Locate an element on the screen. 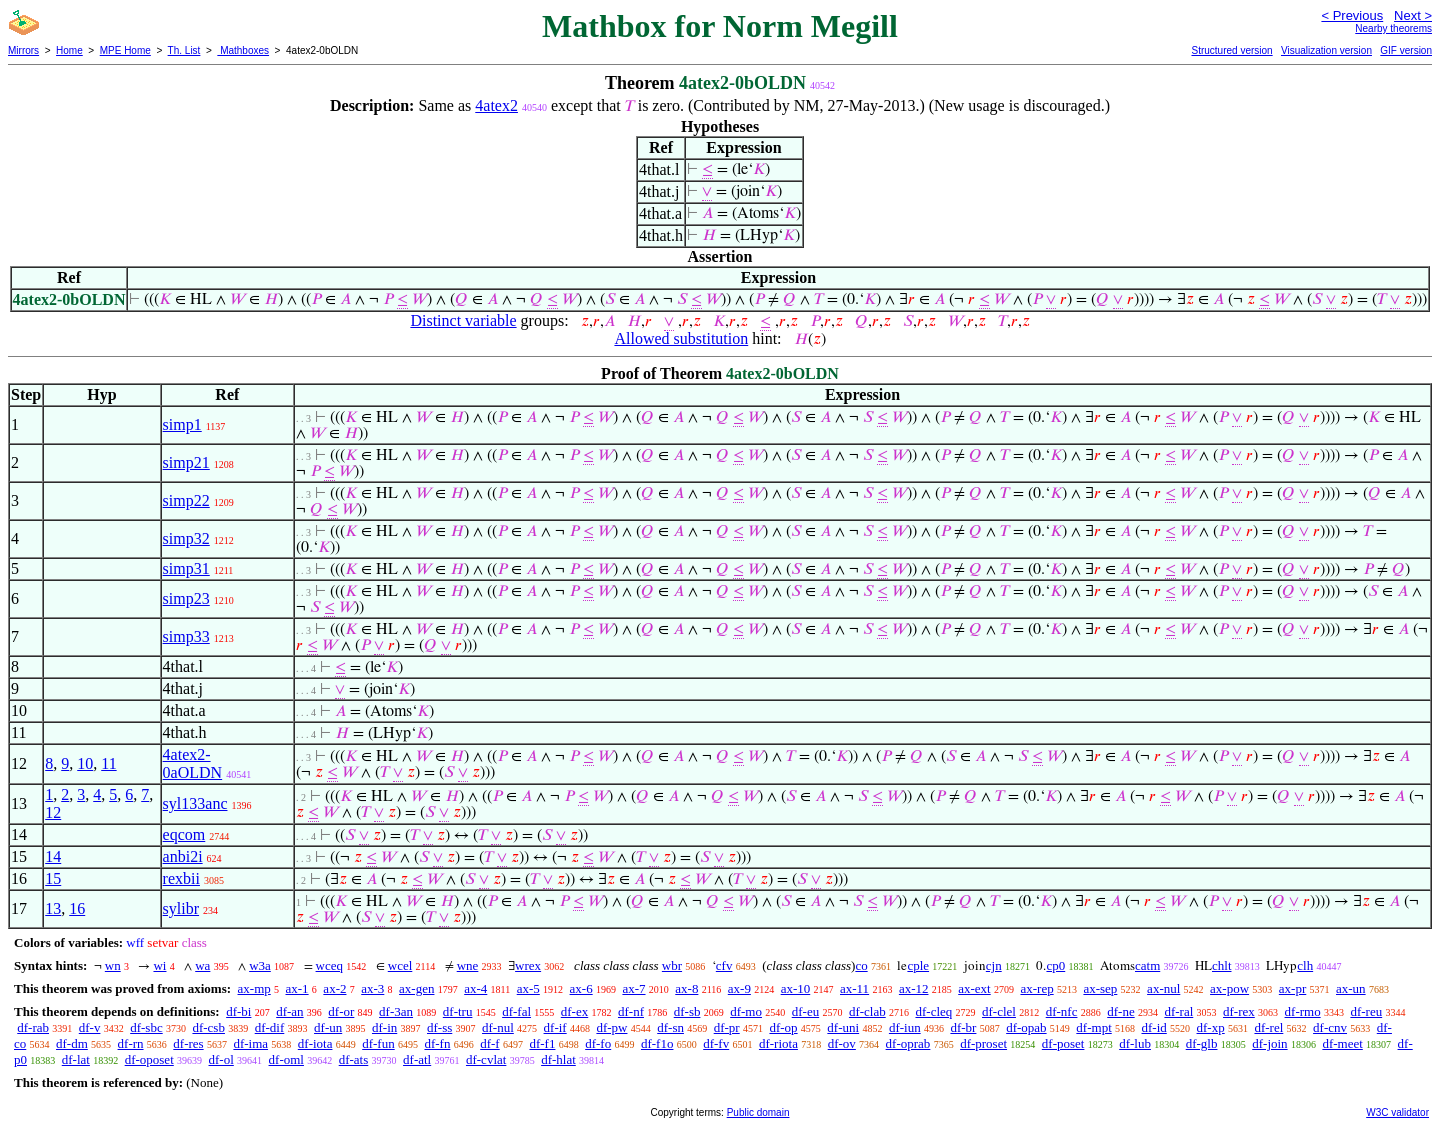 The image size is (1440, 1129). df-v is located at coordinates (90, 1027).